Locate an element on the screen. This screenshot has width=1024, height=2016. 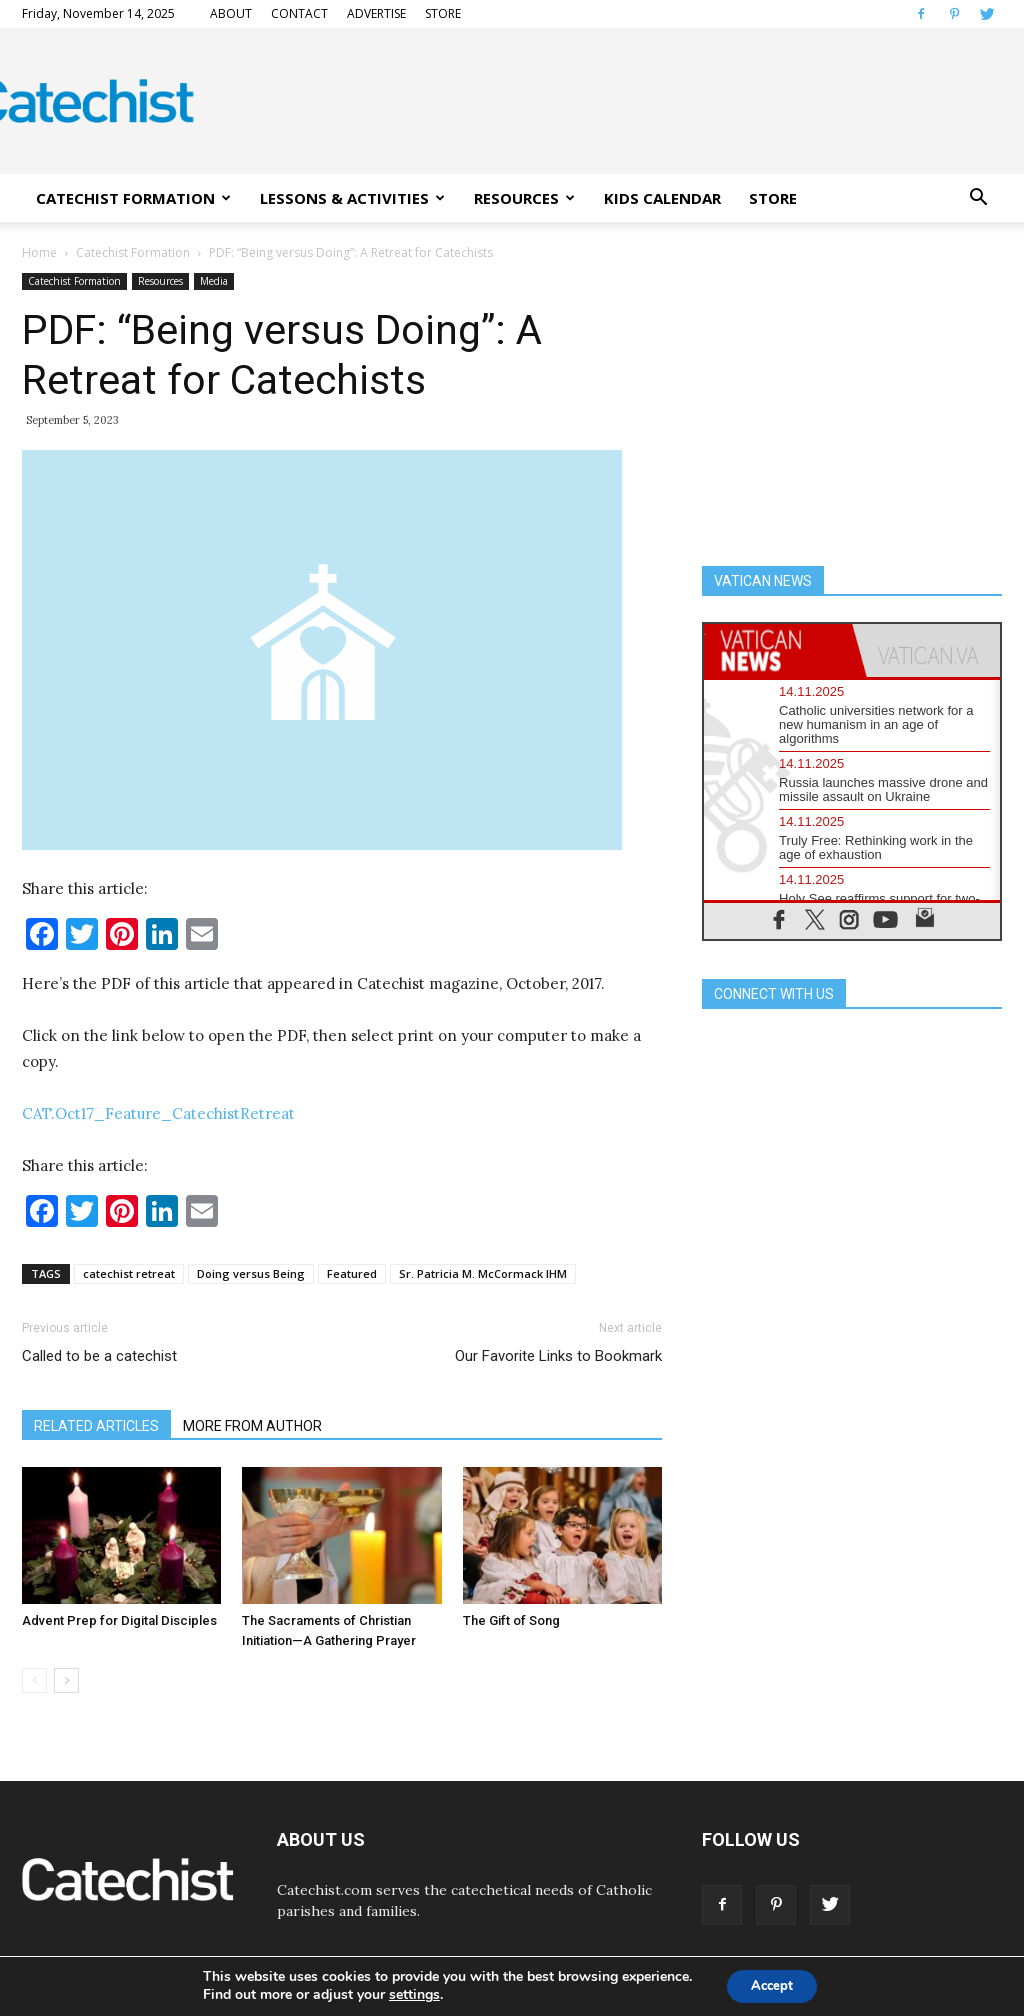
[button] is located at coordinates (978, 198).